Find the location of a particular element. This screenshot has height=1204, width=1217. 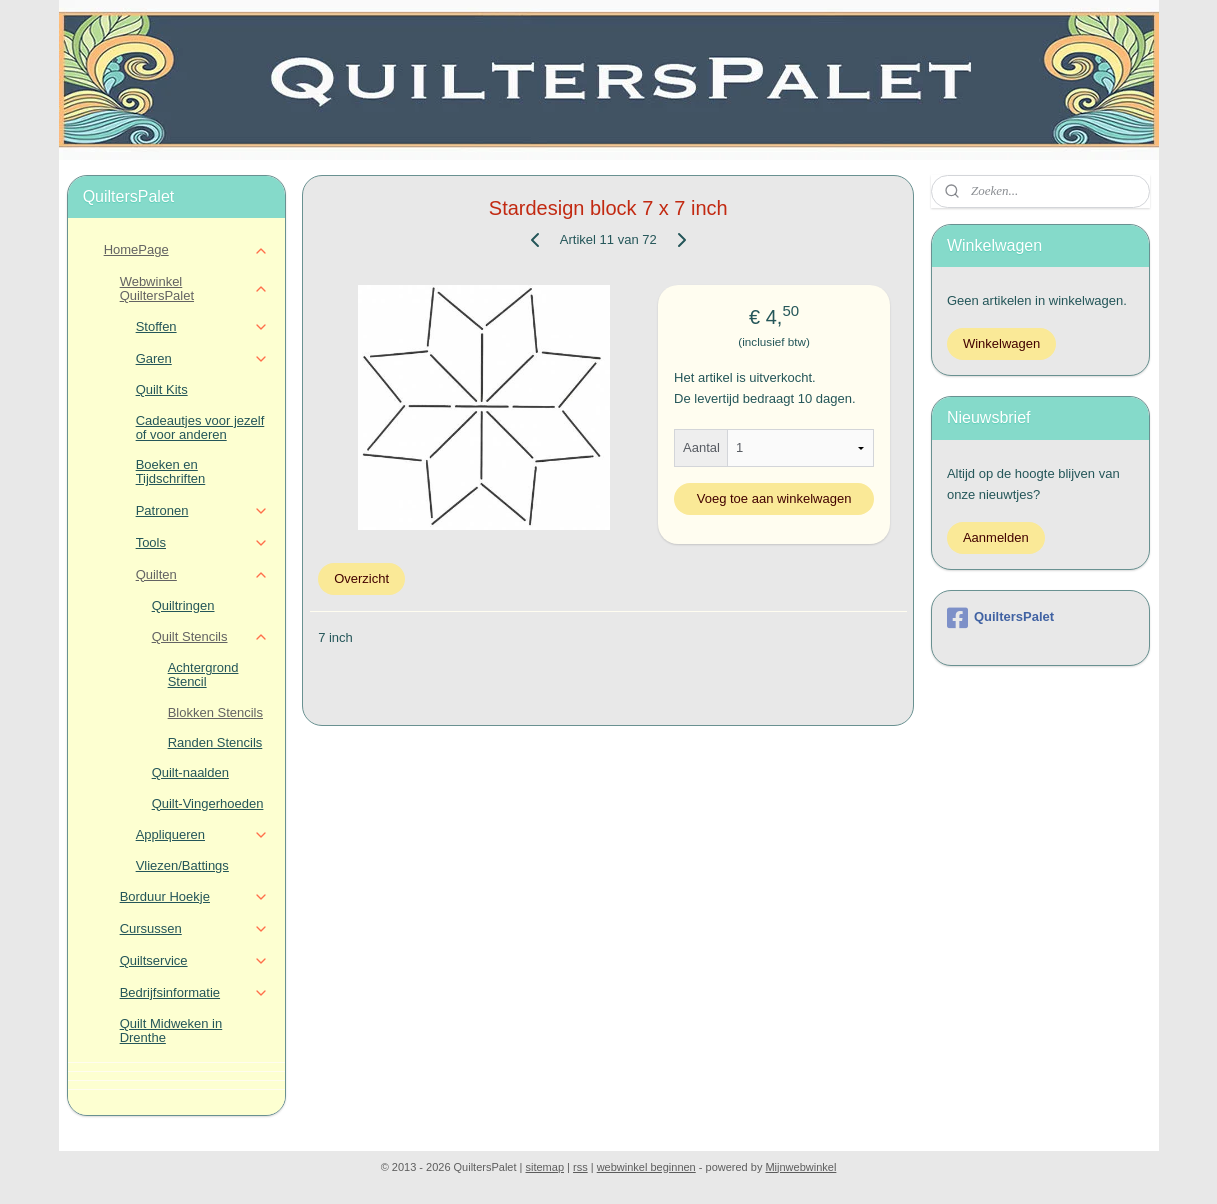

Quilt Stencils is located at coordinates (210, 637).